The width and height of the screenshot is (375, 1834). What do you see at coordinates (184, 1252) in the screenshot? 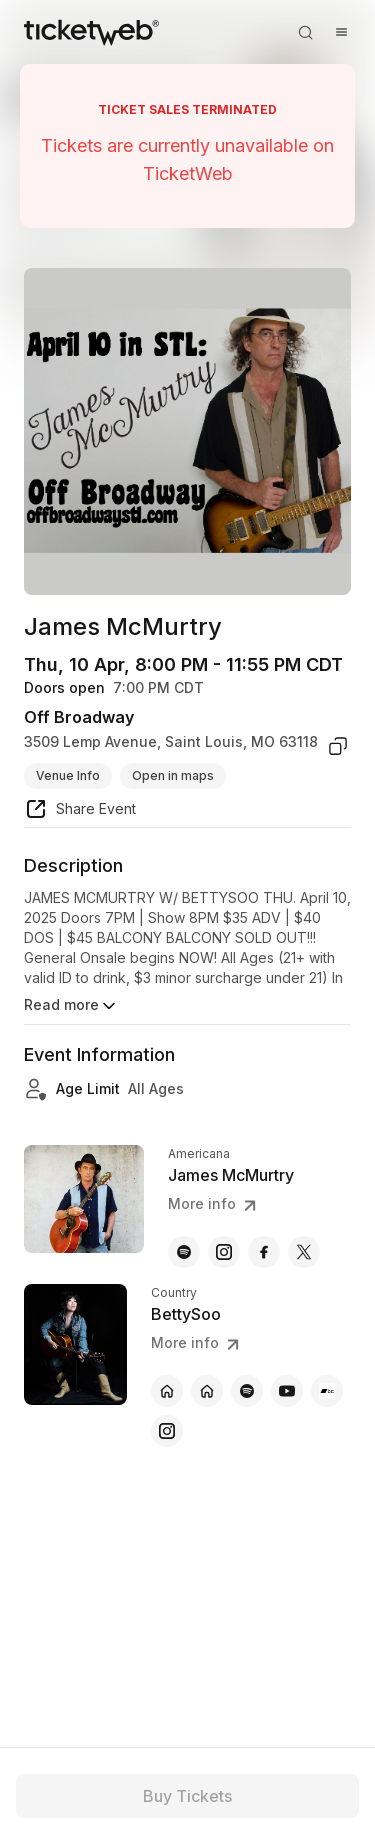
I see `[James McMurtry - spotify]` at bounding box center [184, 1252].